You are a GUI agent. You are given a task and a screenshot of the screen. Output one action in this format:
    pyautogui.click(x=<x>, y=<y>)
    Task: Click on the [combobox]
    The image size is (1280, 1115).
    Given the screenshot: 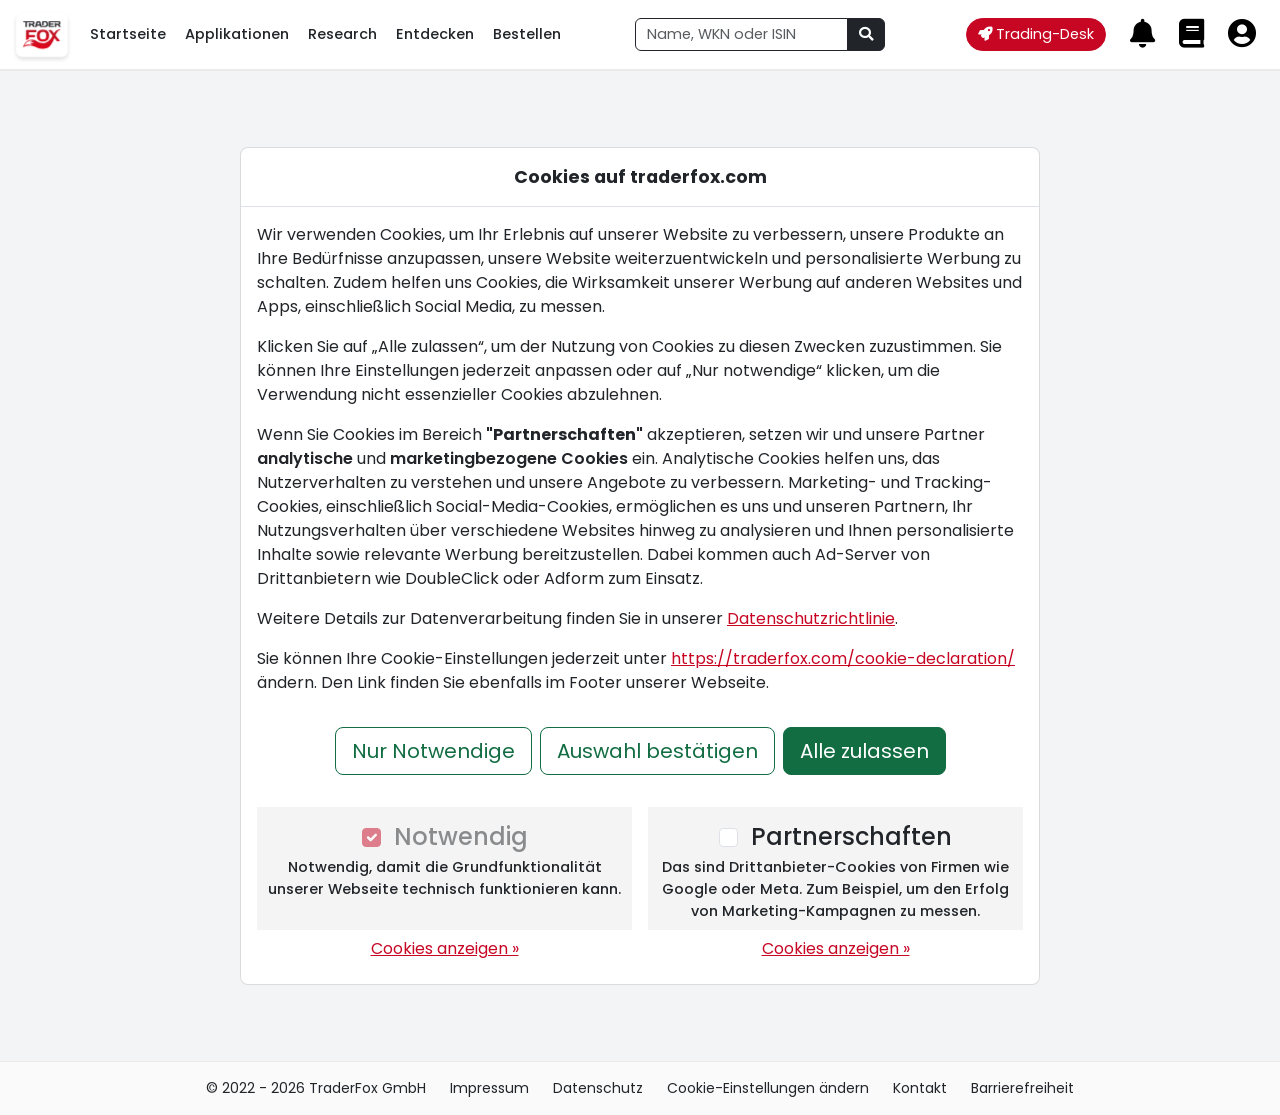 What is the action you would take?
    pyautogui.click(x=741, y=34)
    